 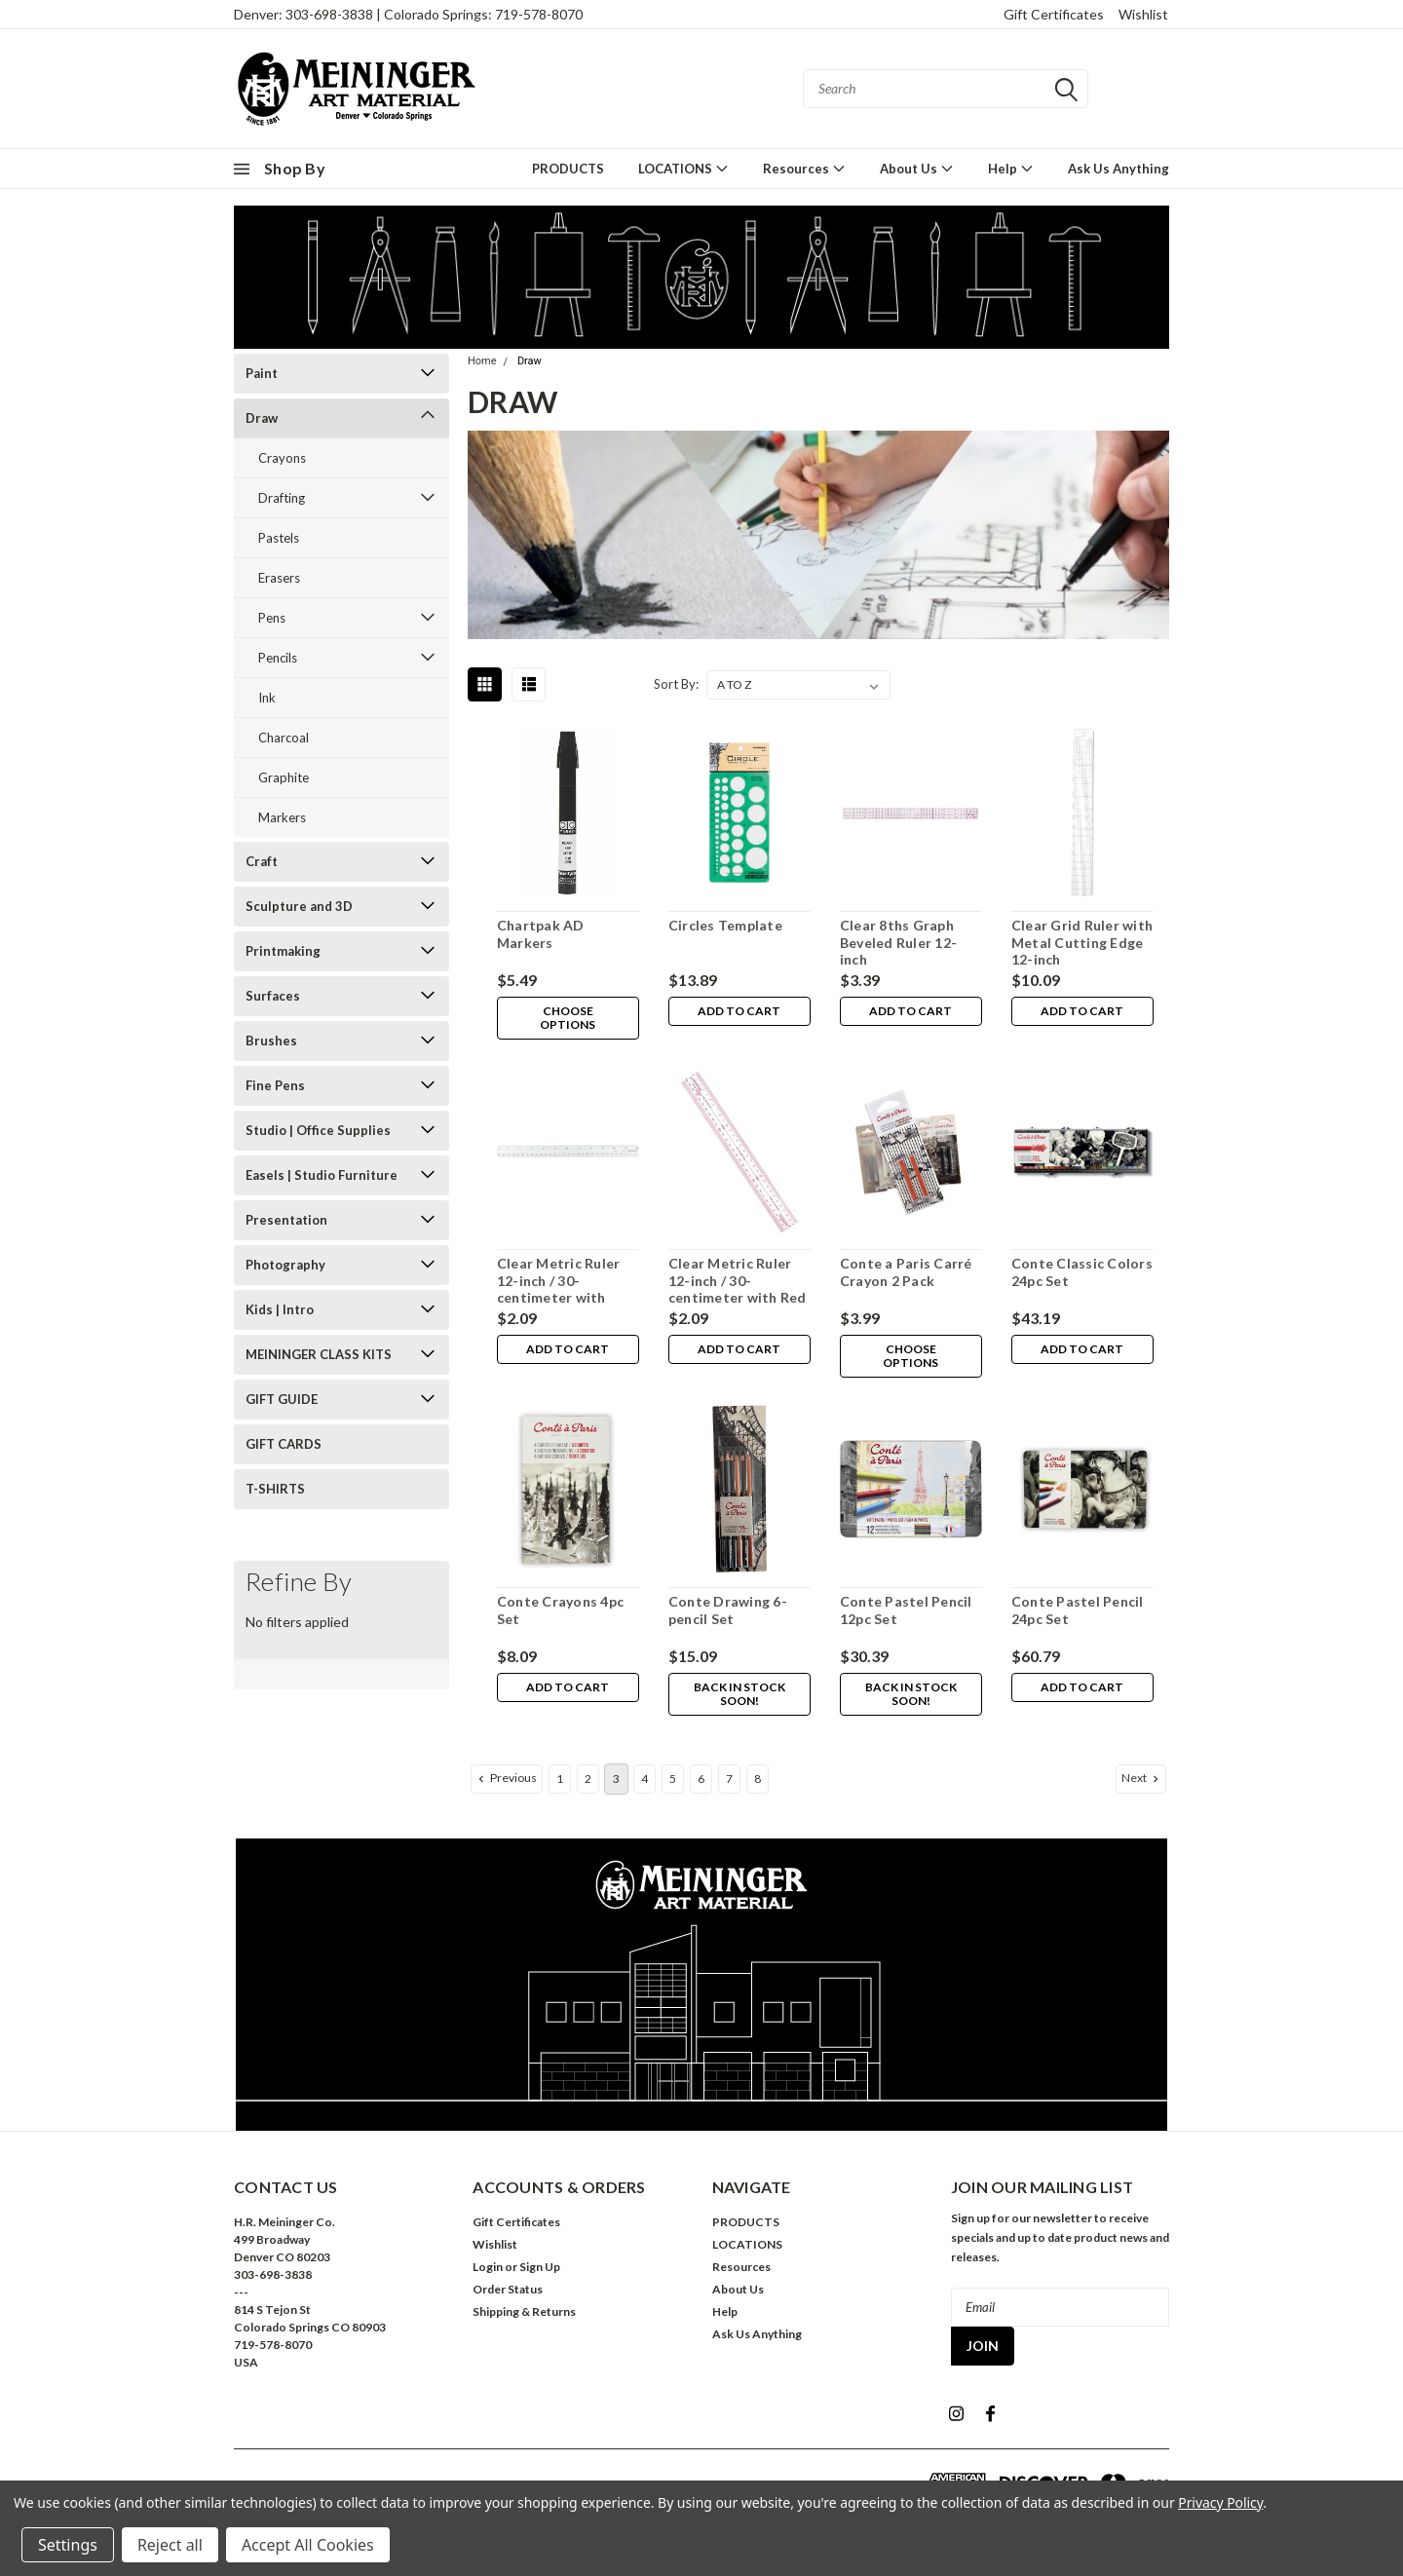 What do you see at coordinates (726, 1610) in the screenshot?
I see `Conte Drawing 6-pencil Set` at bounding box center [726, 1610].